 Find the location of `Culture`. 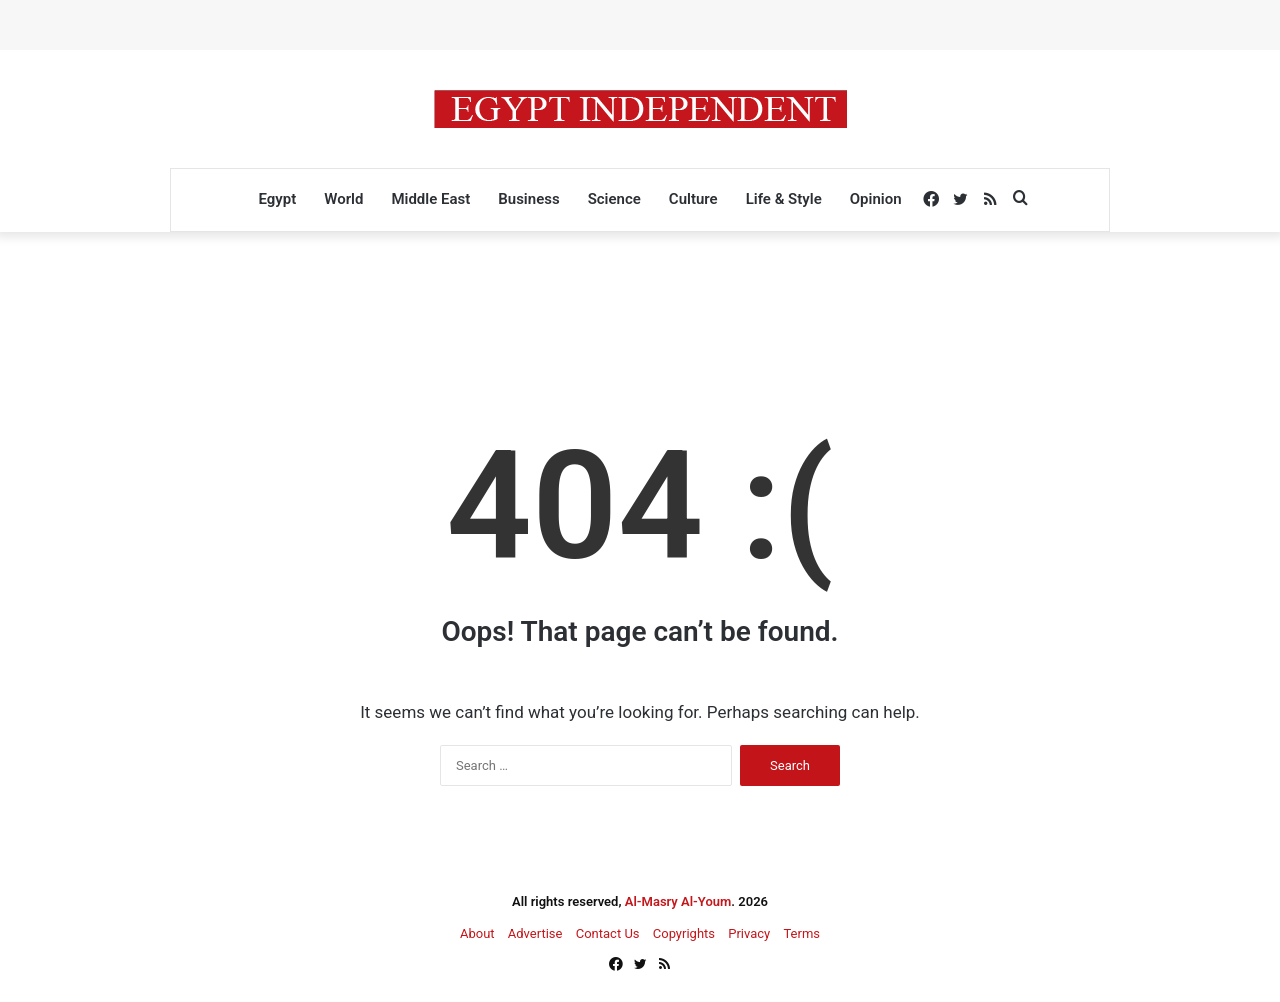

Culture is located at coordinates (693, 199).